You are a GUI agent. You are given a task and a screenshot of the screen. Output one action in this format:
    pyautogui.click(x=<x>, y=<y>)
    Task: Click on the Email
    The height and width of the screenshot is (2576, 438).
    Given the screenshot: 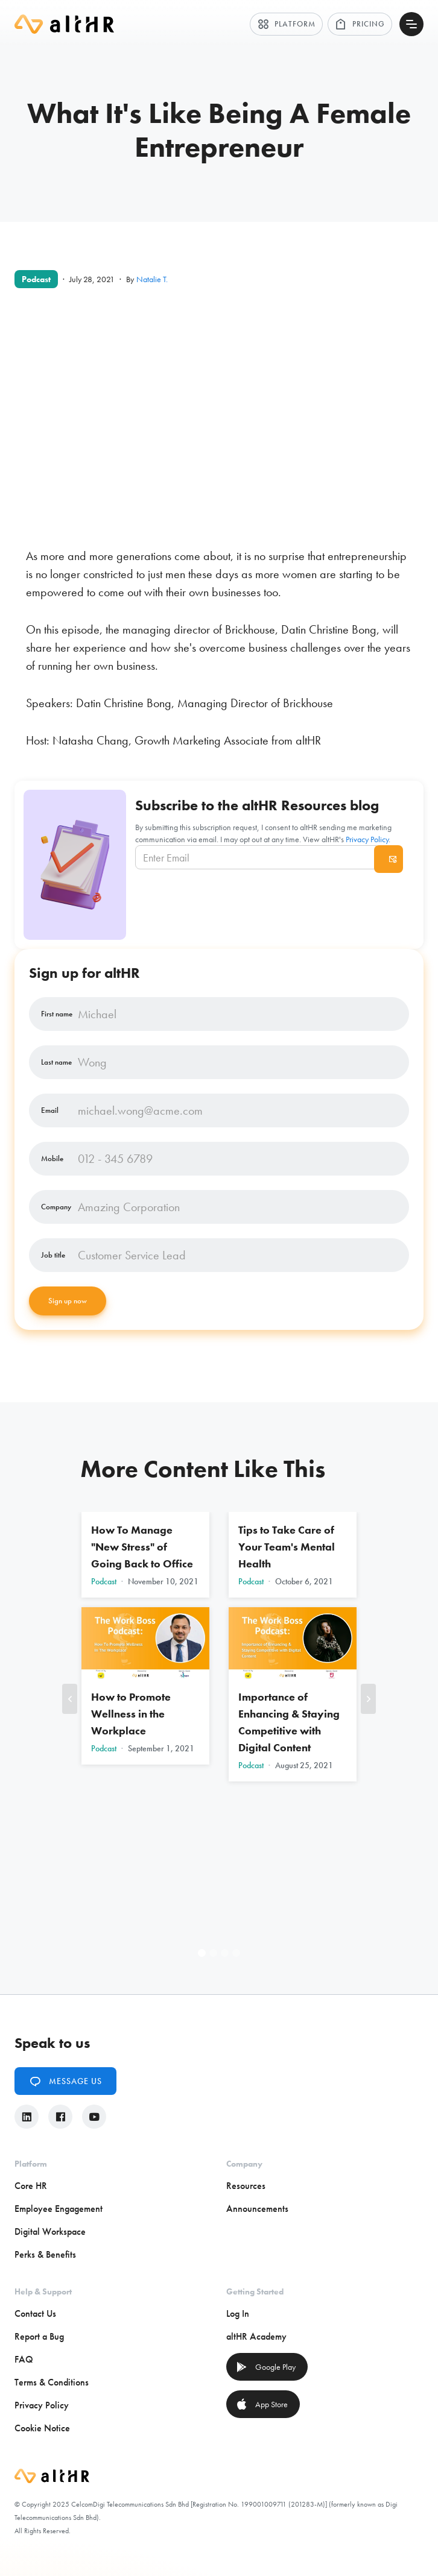 What is the action you would take?
    pyautogui.click(x=50, y=1110)
    